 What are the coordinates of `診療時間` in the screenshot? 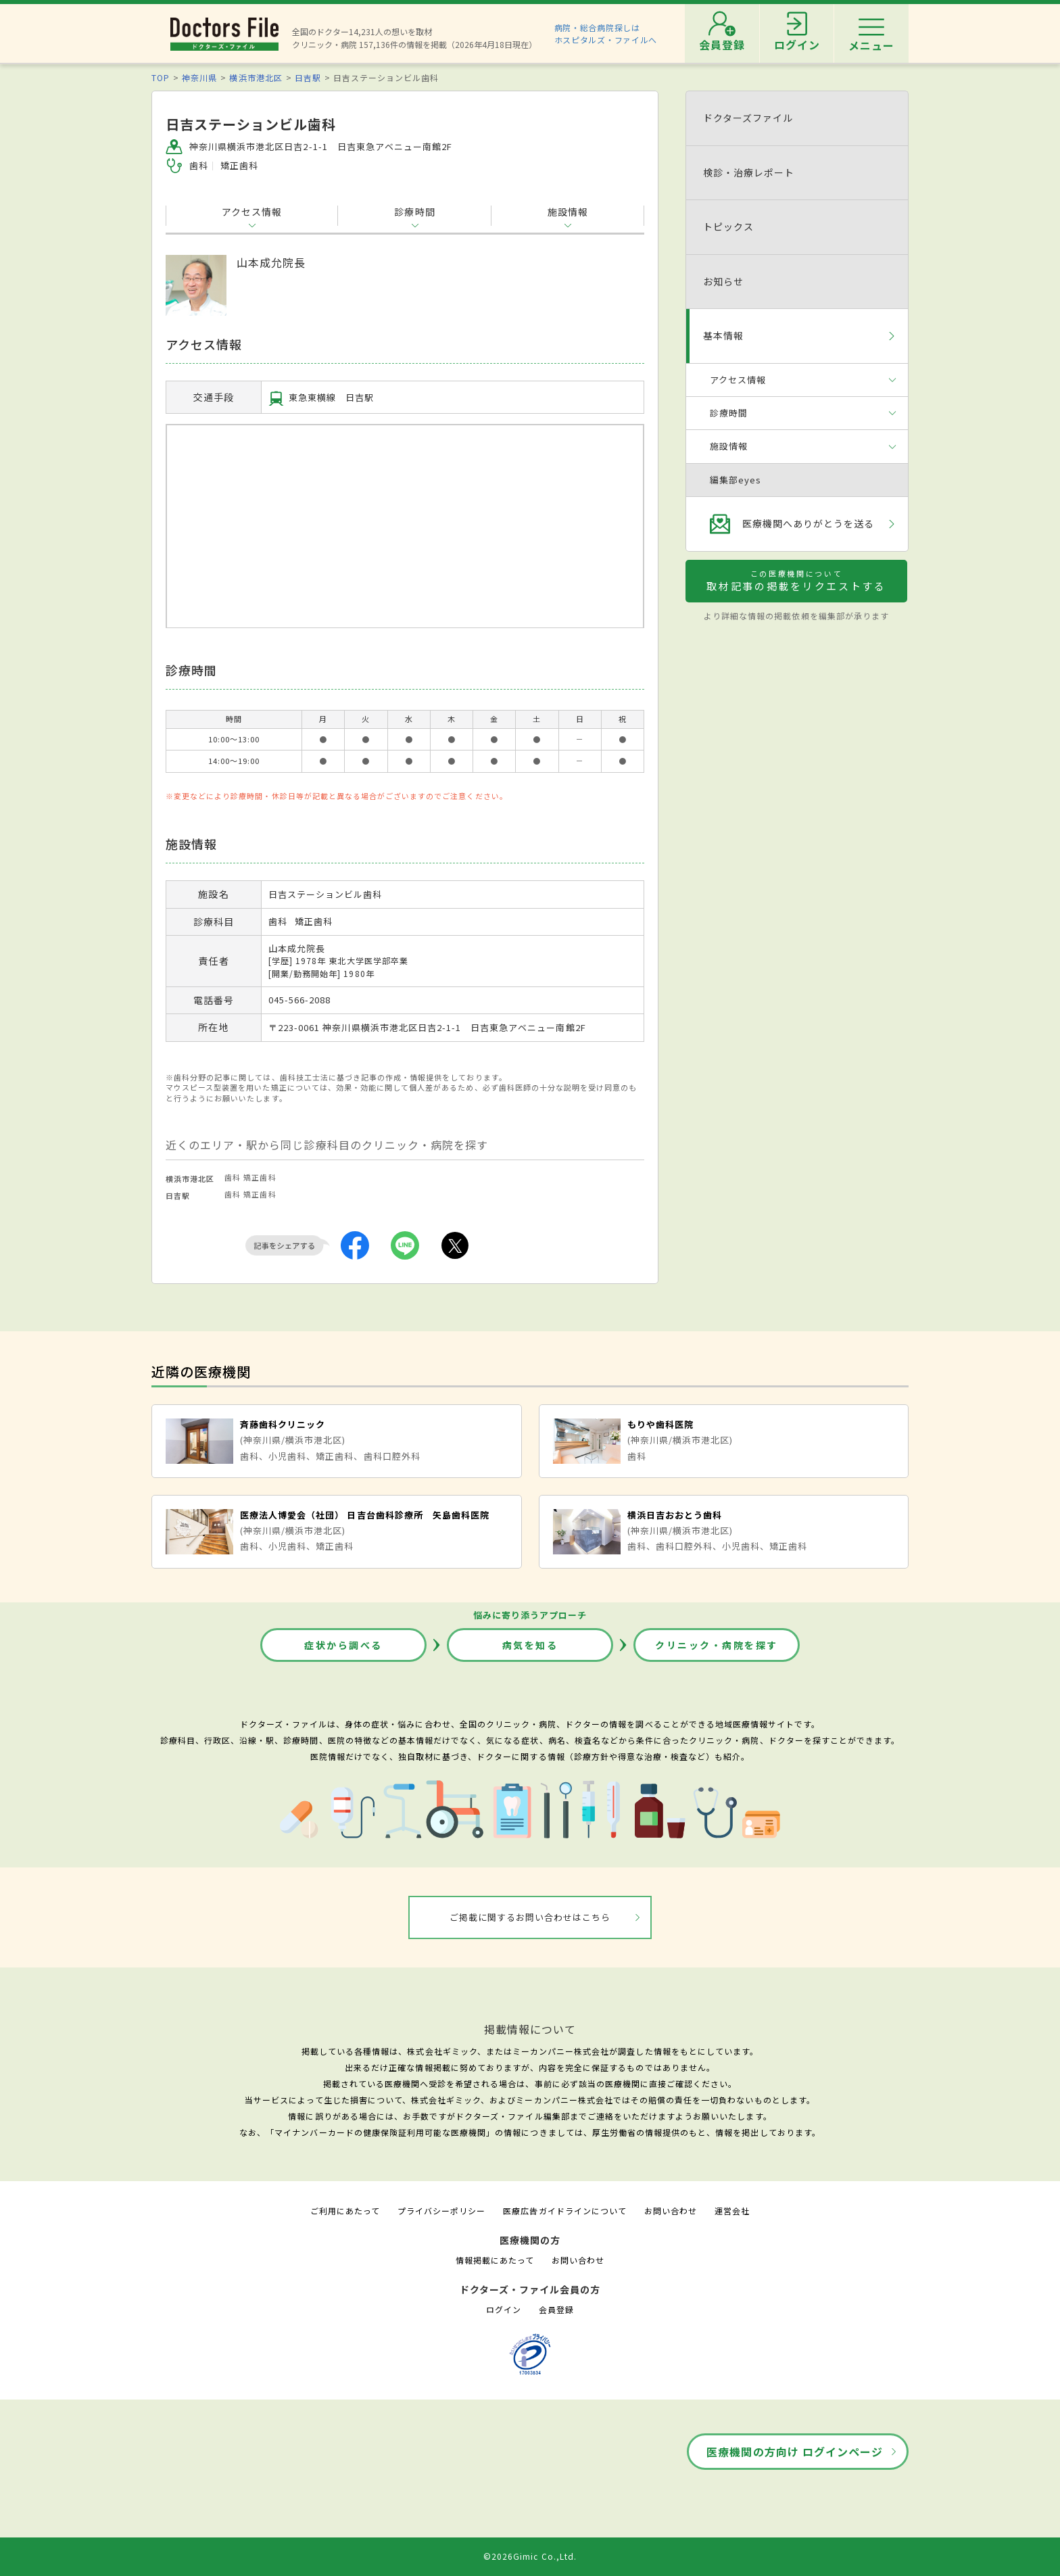 It's located at (414, 211).